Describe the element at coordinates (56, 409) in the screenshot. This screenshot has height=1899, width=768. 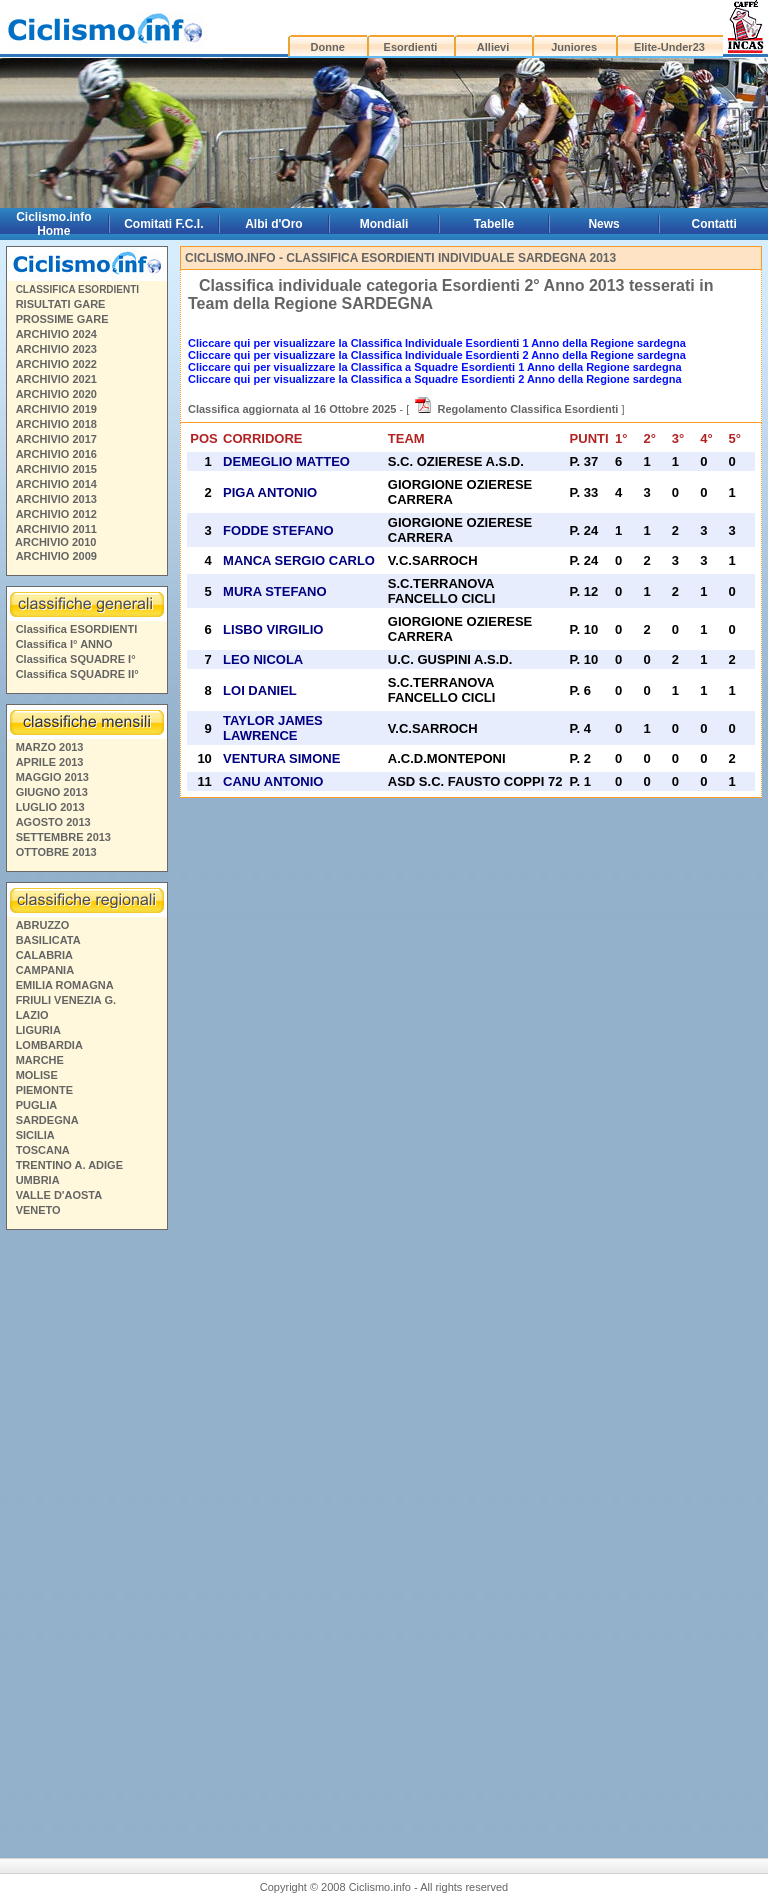
I see `ARCHIVIO 2019` at that location.